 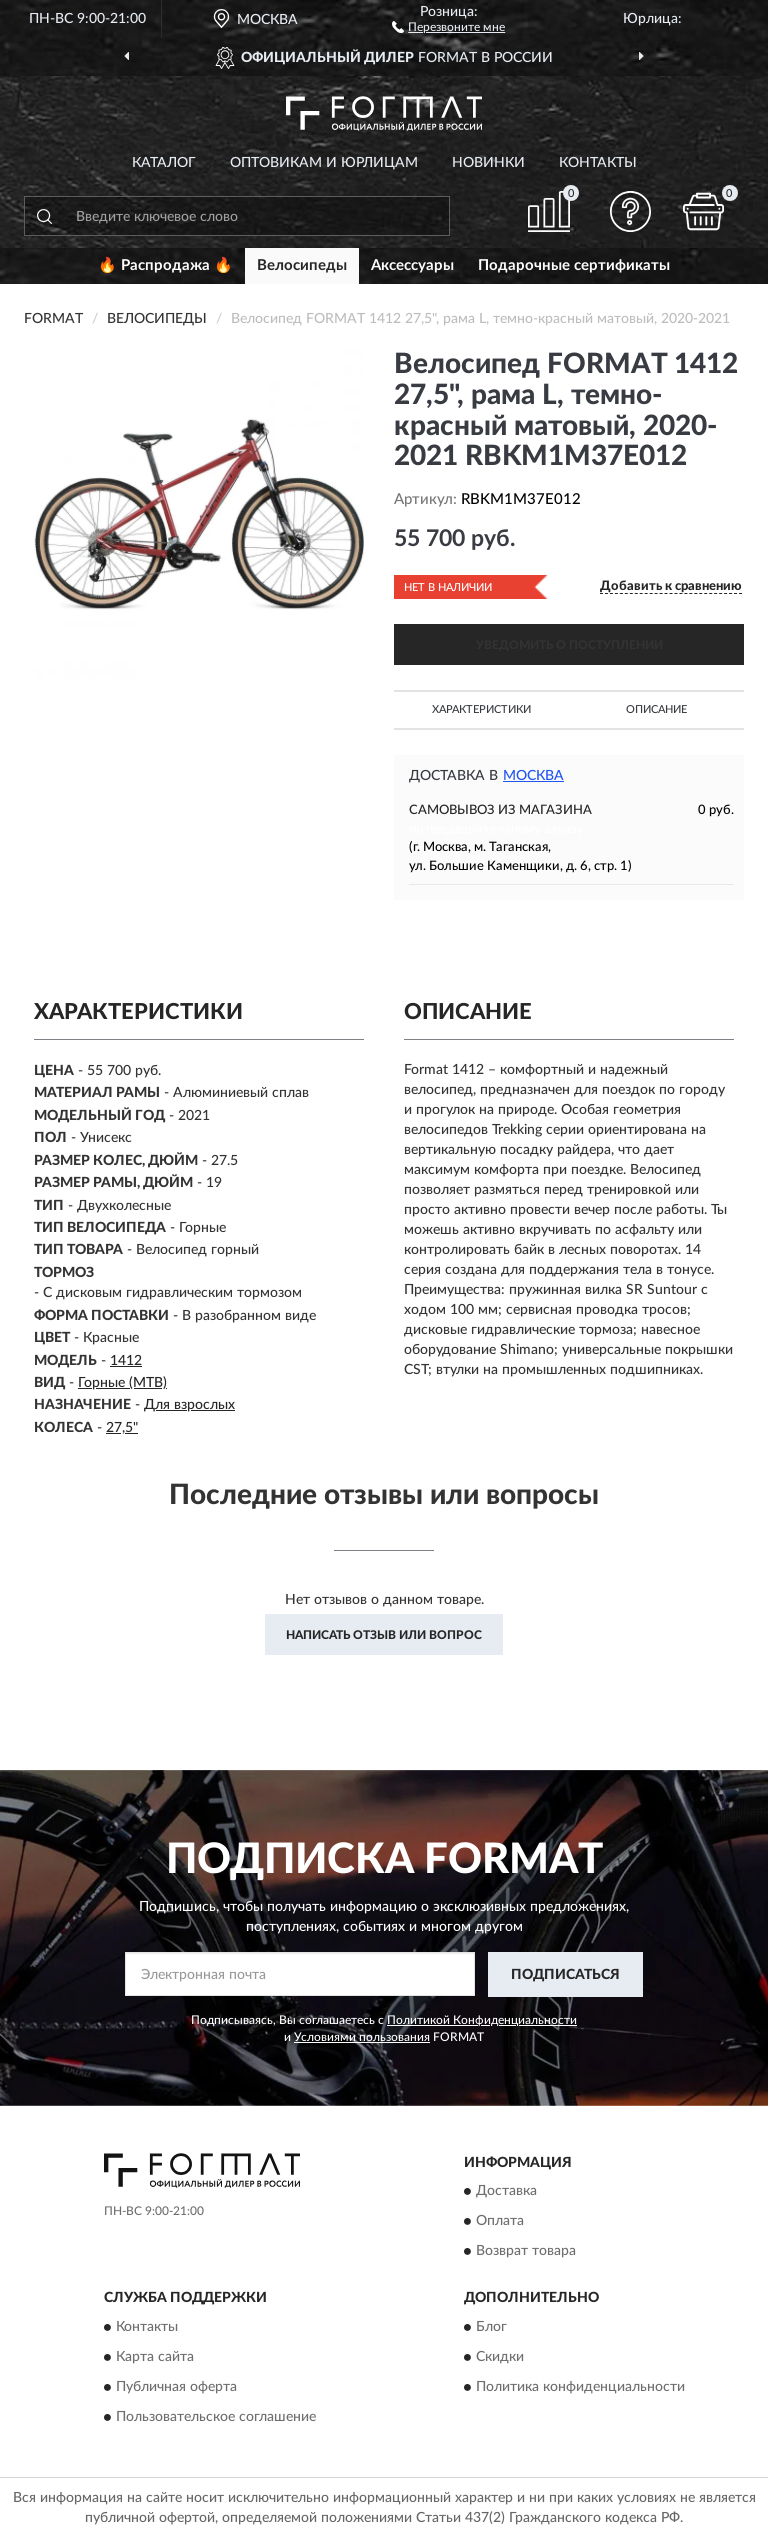 What do you see at coordinates (500, 2357) in the screenshot?
I see `Скидки` at bounding box center [500, 2357].